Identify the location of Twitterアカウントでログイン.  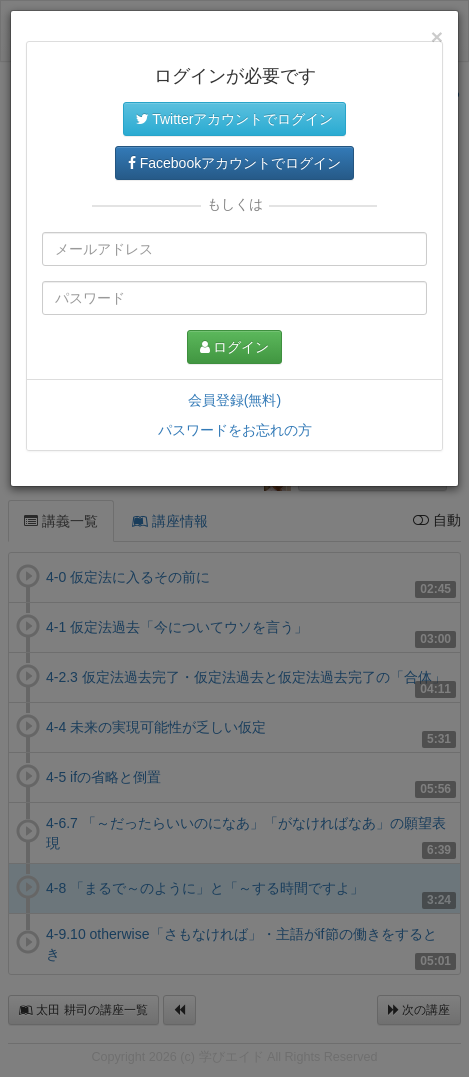
(235, 119).